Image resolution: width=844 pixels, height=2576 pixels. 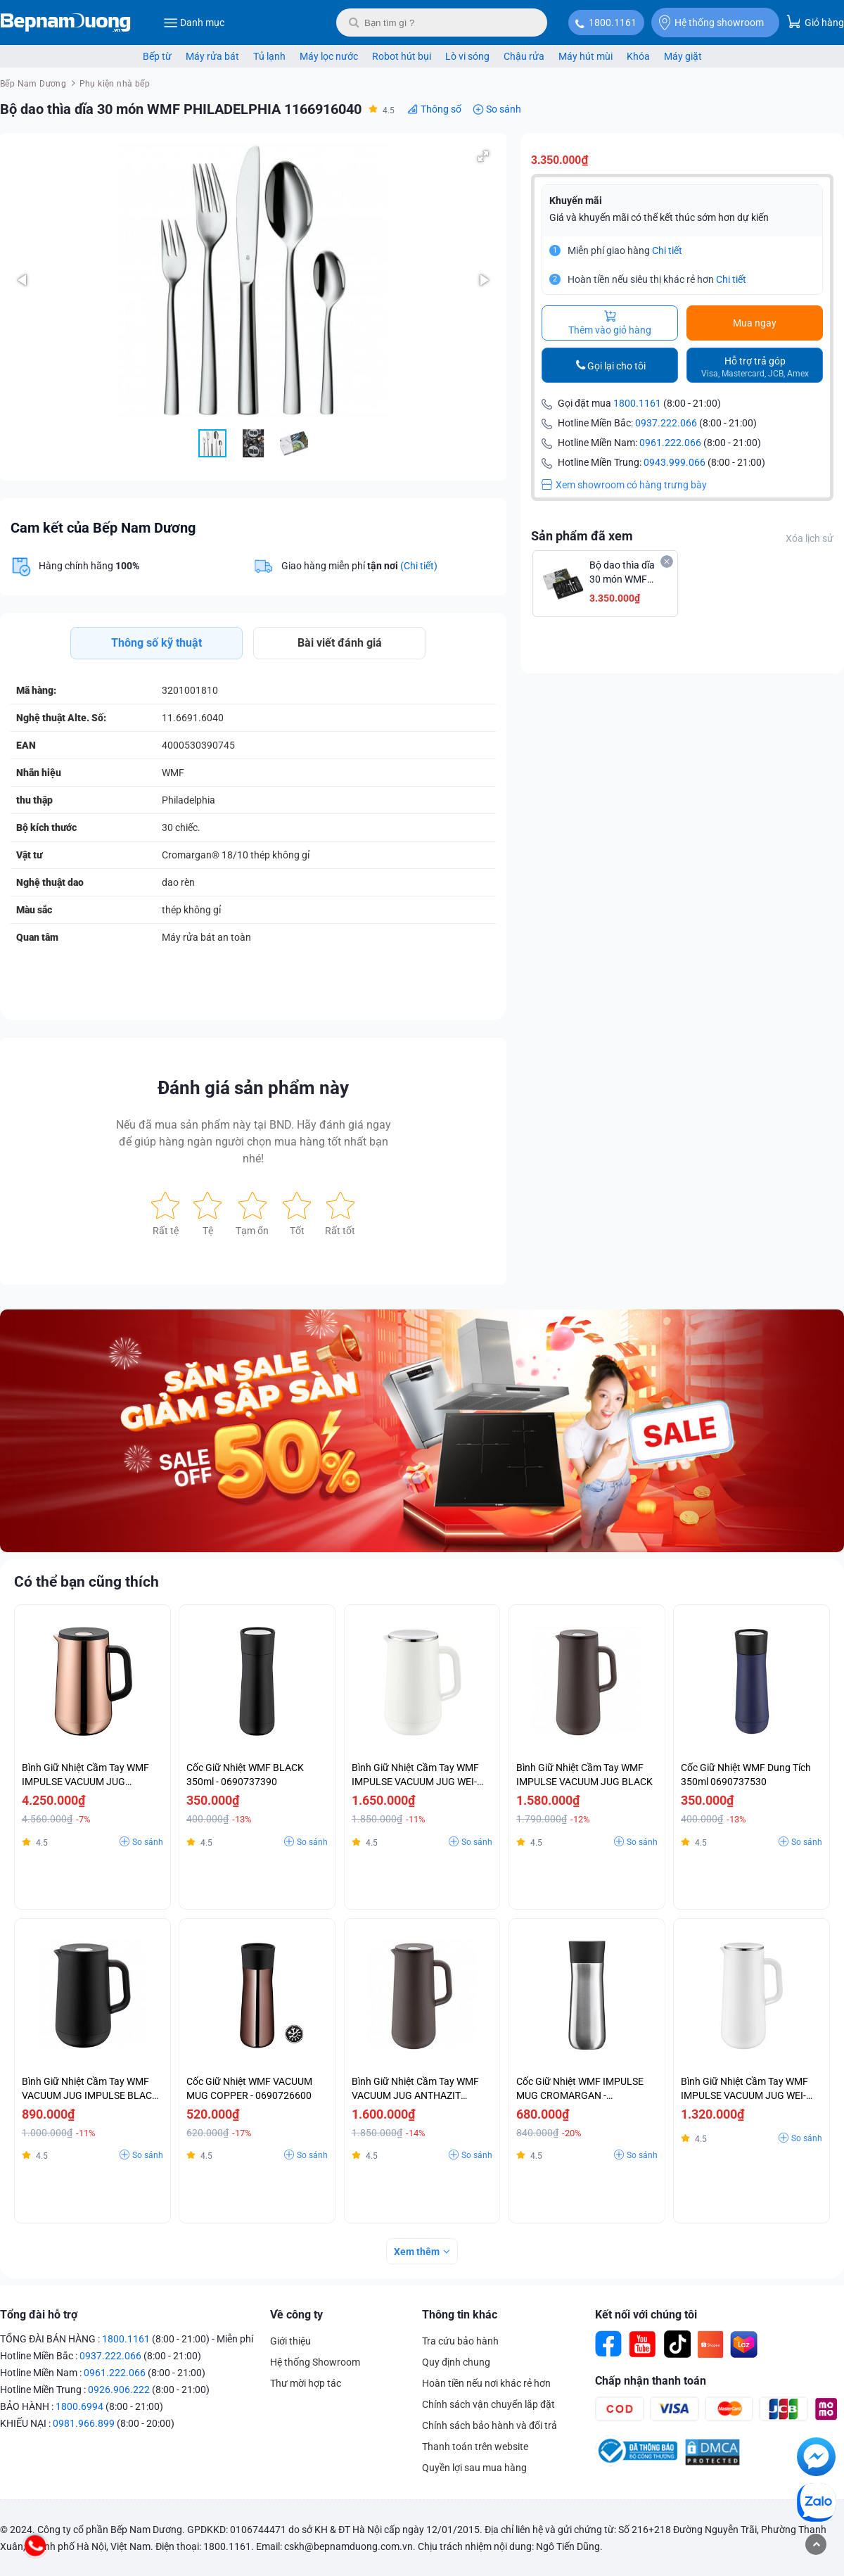 What do you see at coordinates (296, 2314) in the screenshot?
I see `Về công ty` at bounding box center [296, 2314].